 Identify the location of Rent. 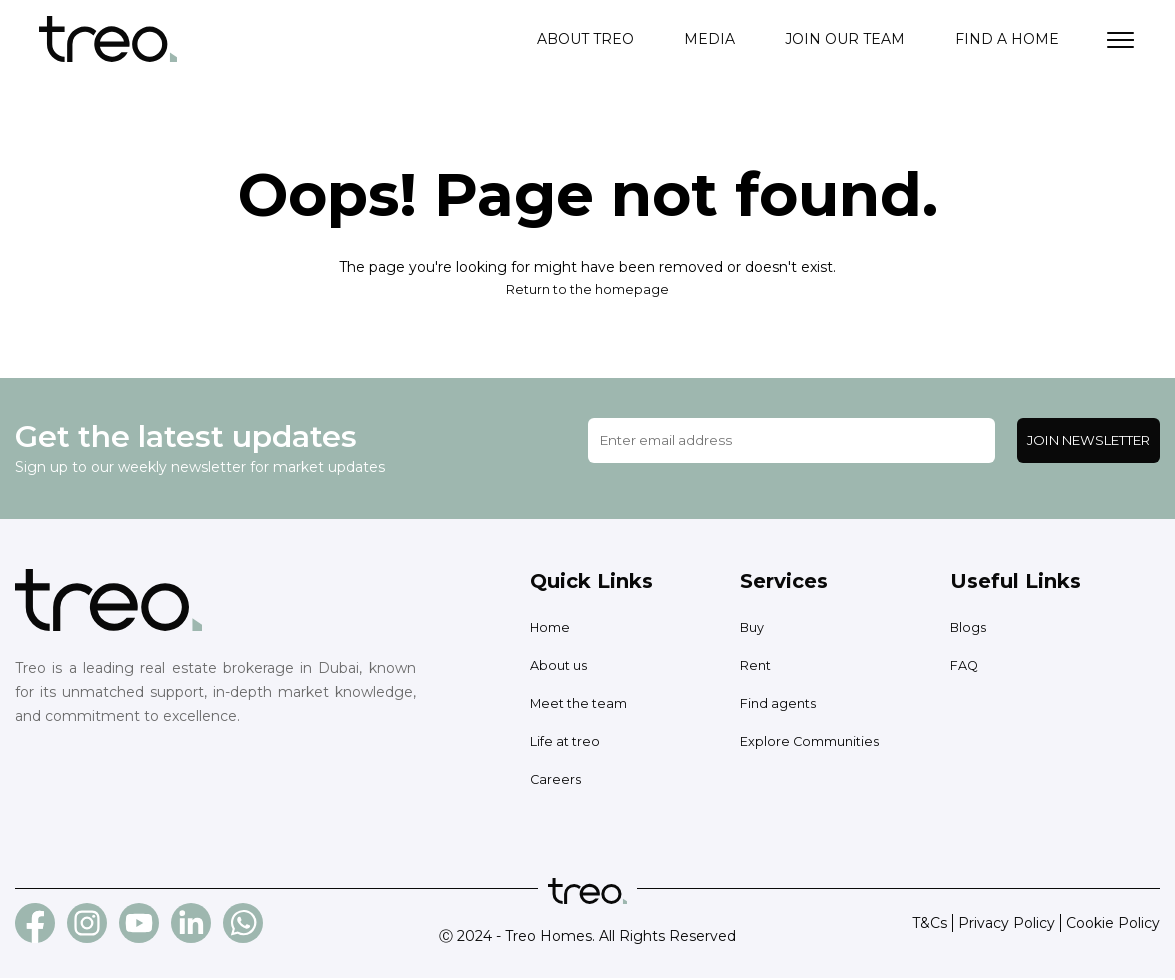
(757, 667).